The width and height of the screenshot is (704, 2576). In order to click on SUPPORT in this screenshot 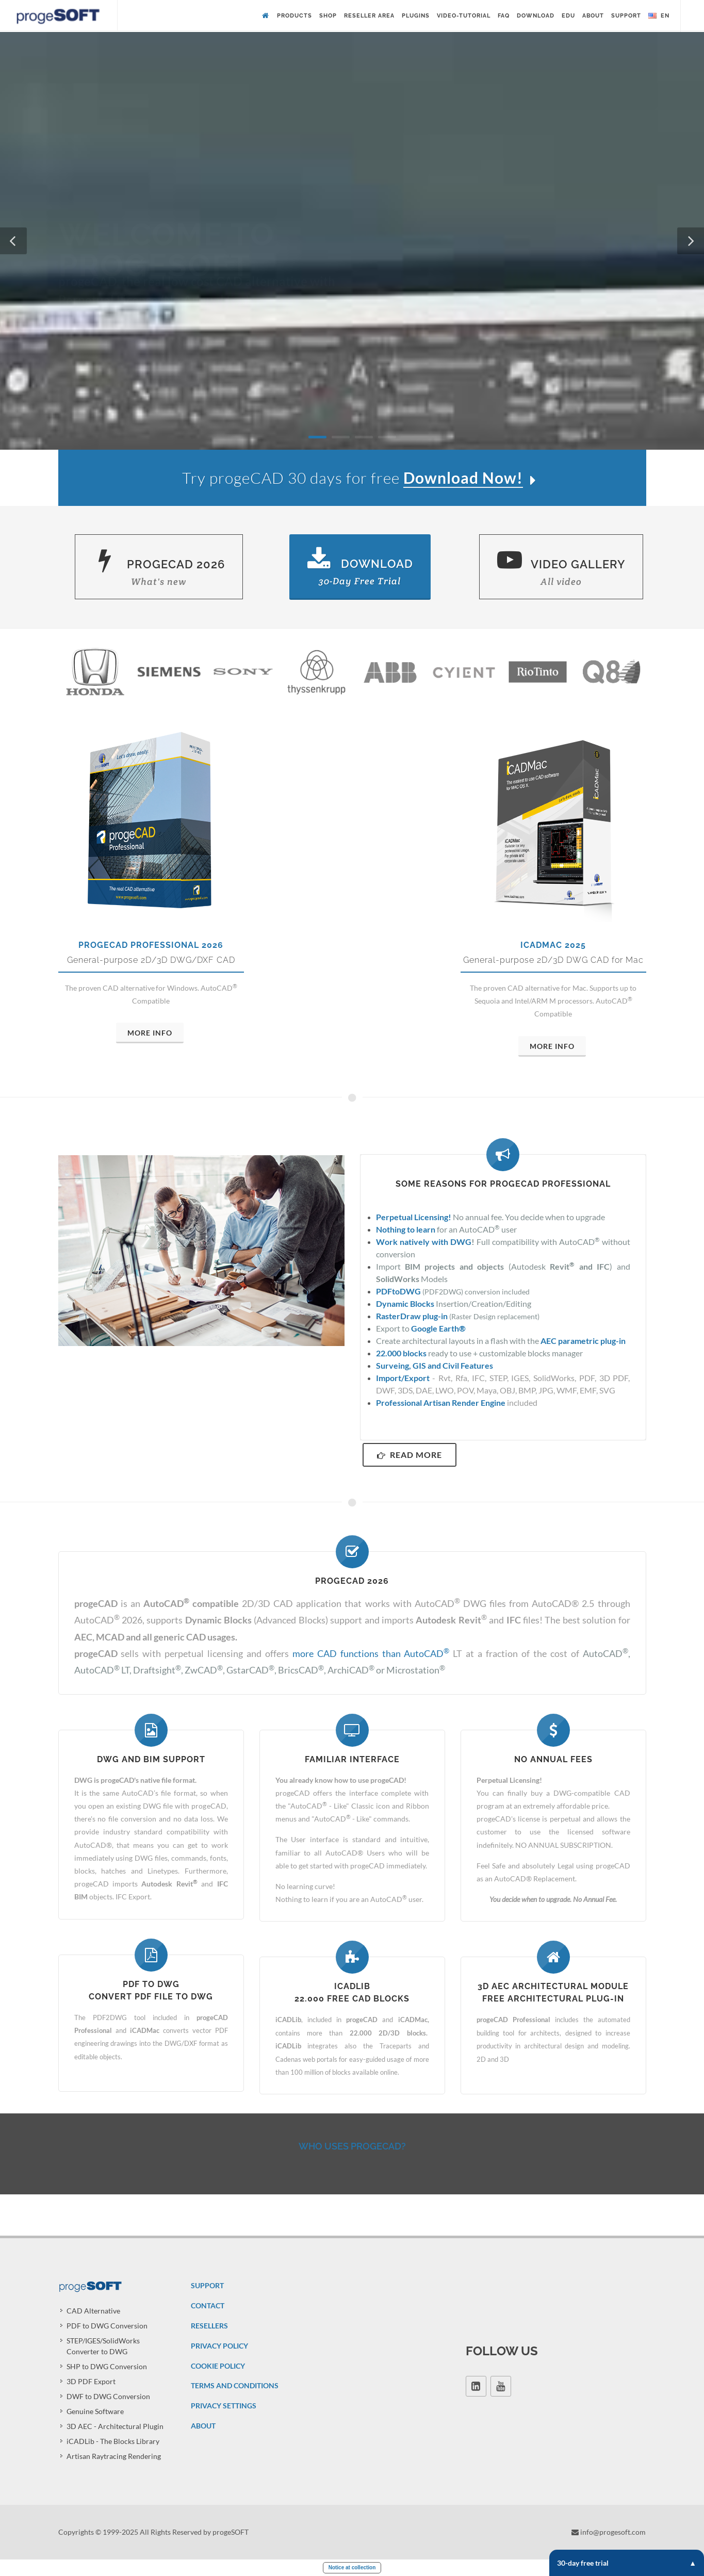, I will do `click(207, 2285)`.